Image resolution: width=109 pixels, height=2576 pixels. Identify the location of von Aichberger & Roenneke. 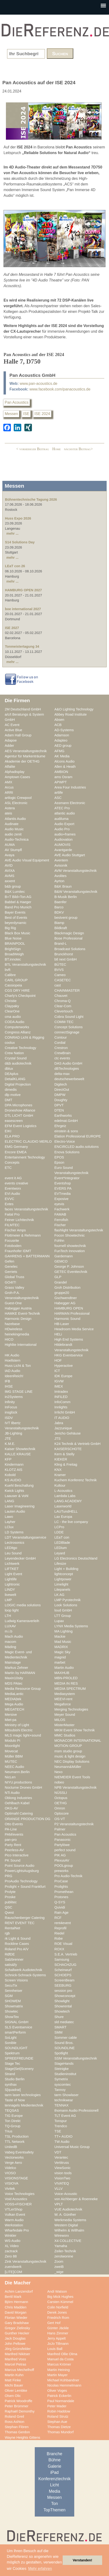
(76, 2199).